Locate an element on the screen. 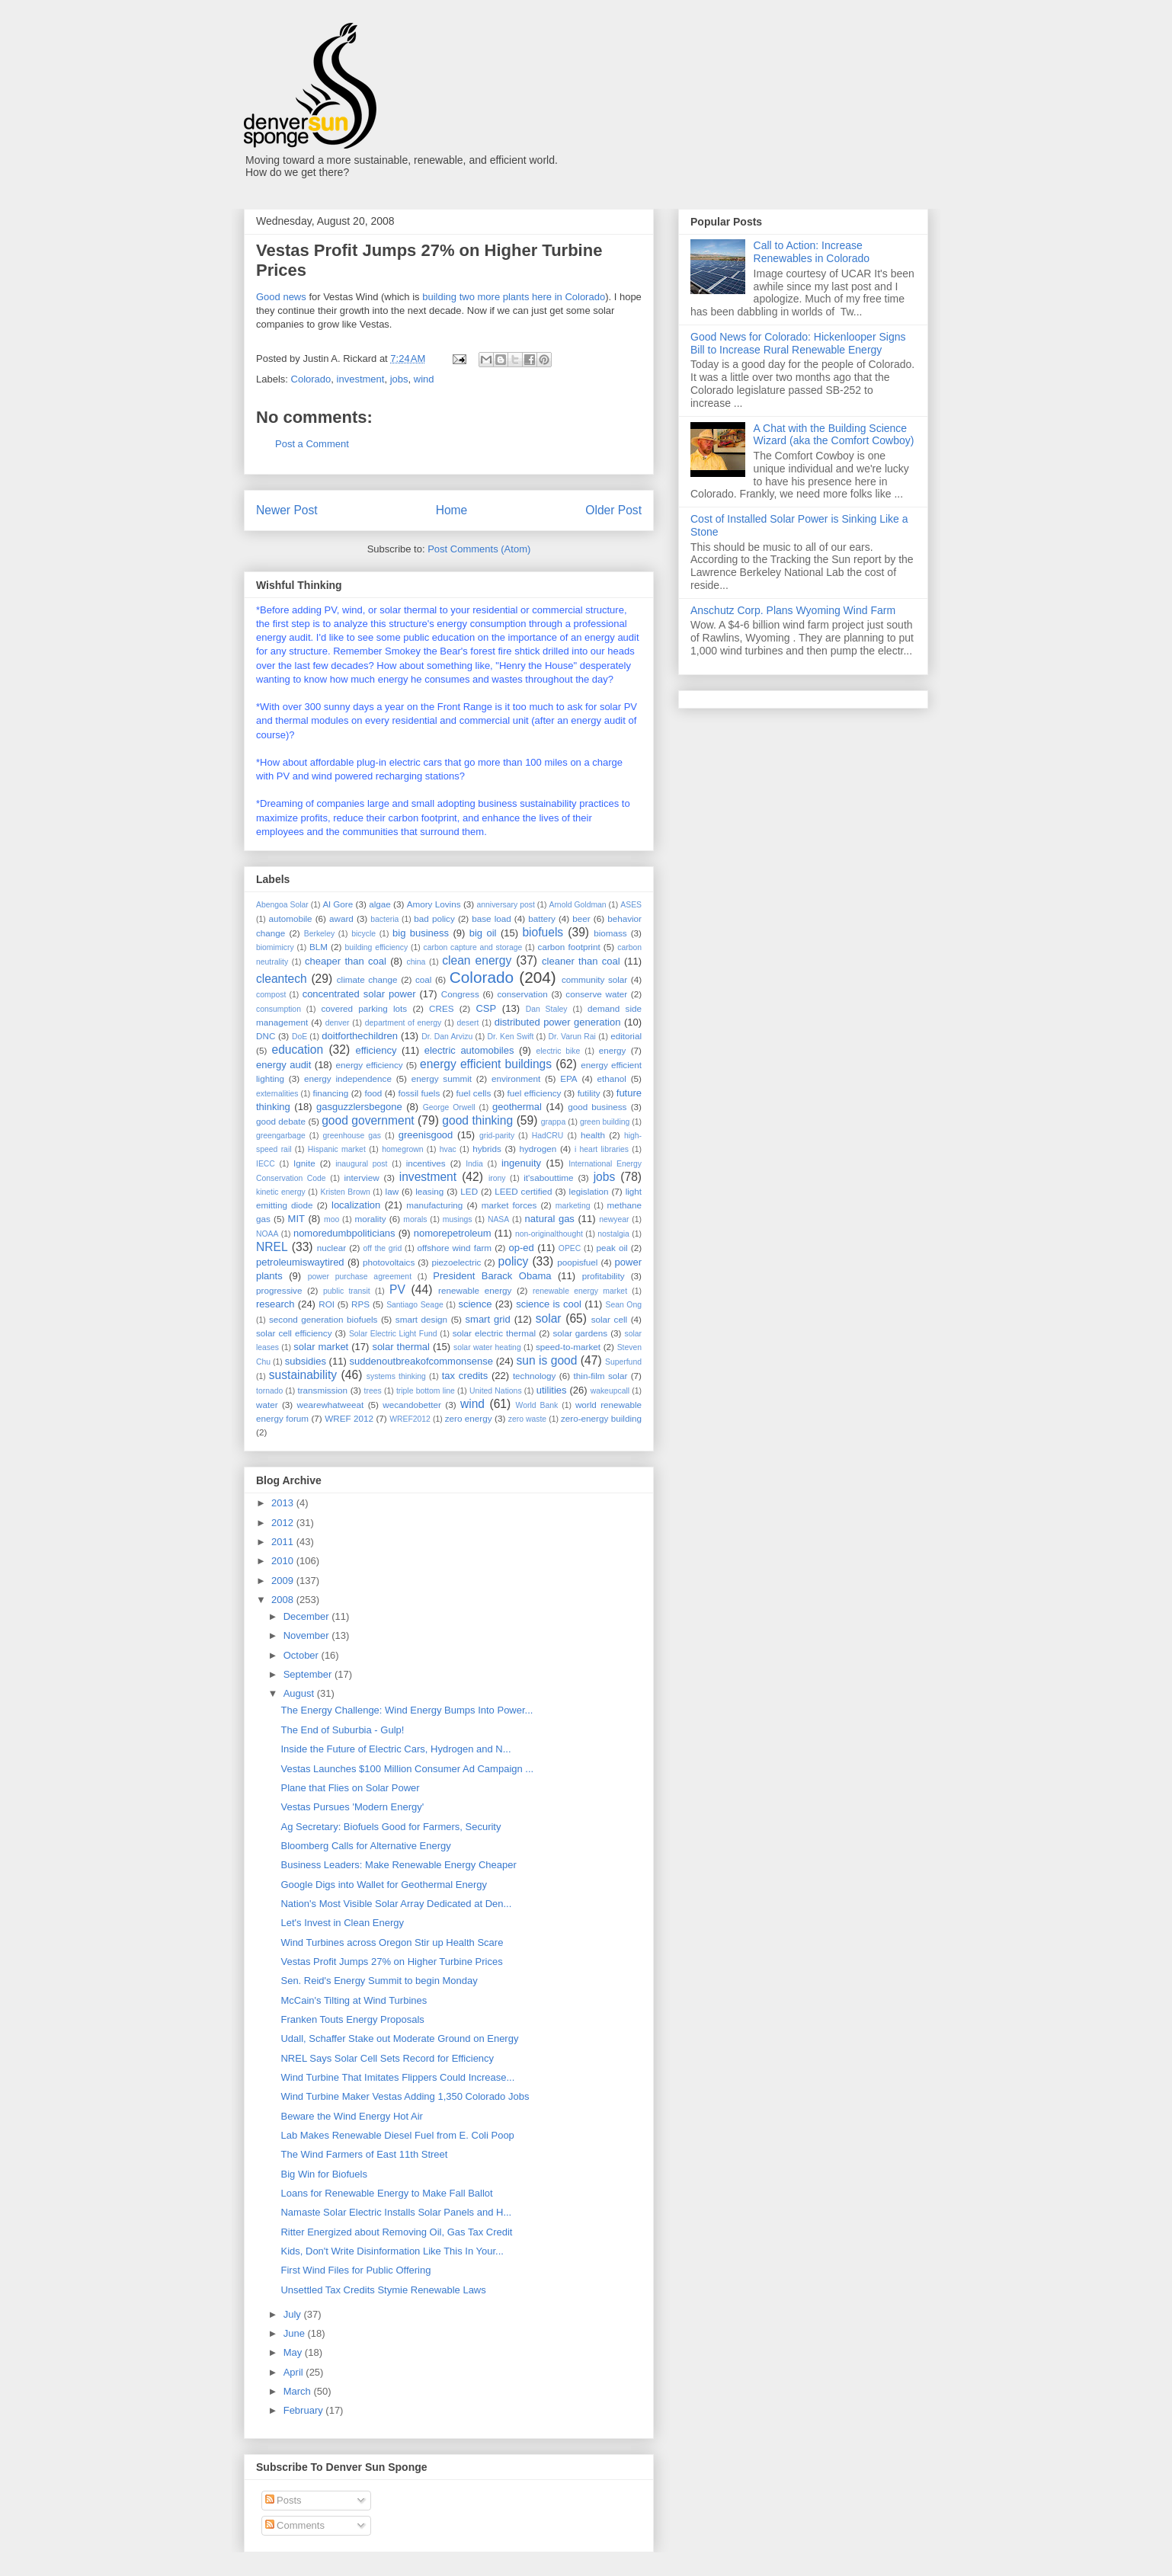 This screenshot has width=1172, height=2576. Loans for Renewable Energy to Make Fall Ballot is located at coordinates (386, 2193).